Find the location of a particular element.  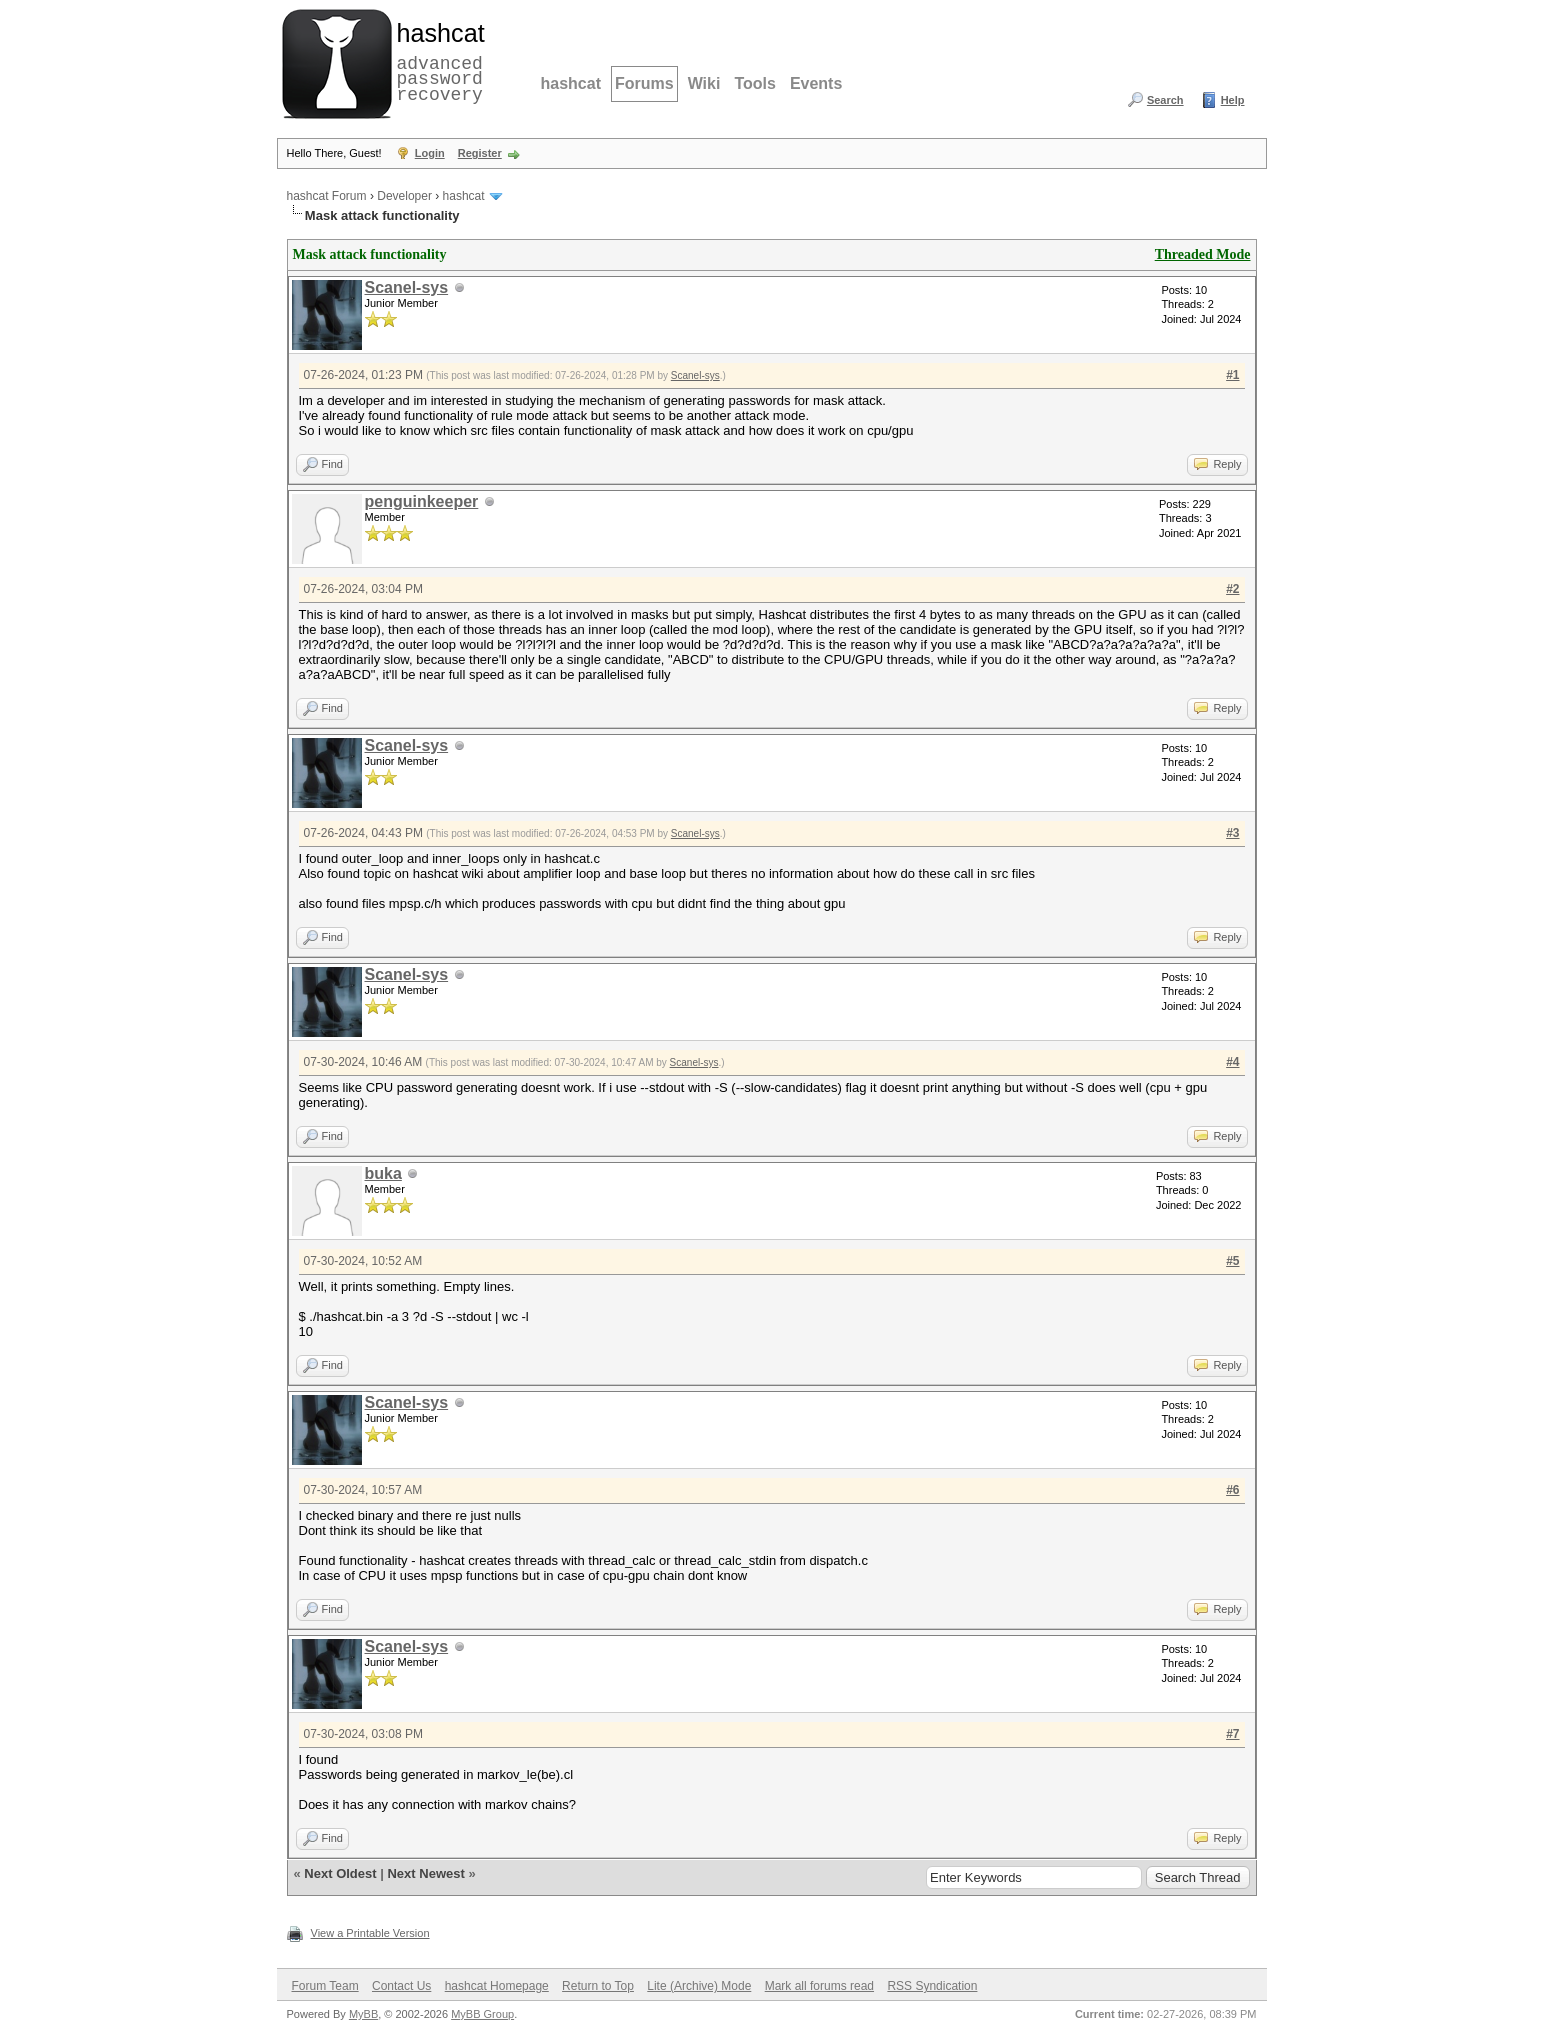

#6 is located at coordinates (1232, 1490).